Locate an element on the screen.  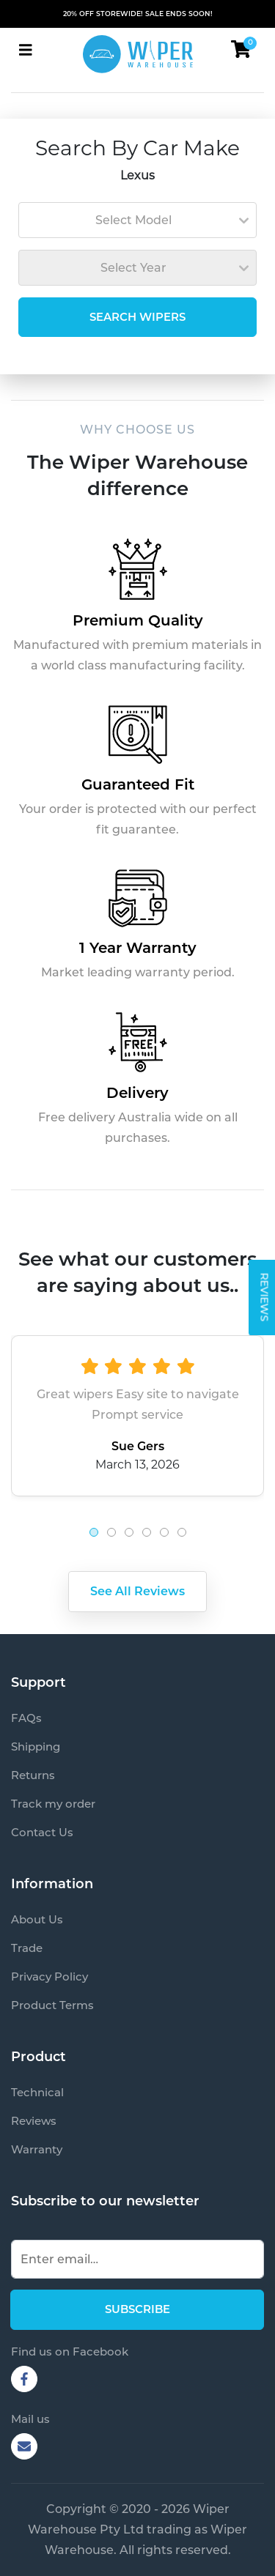
Returns is located at coordinates (33, 1775).